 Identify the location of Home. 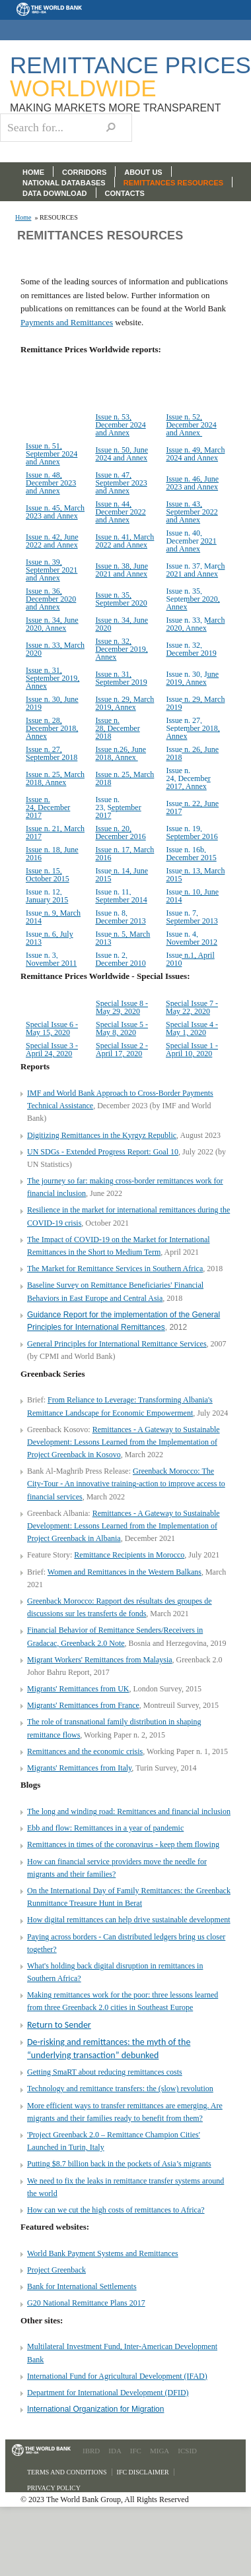
(23, 217).